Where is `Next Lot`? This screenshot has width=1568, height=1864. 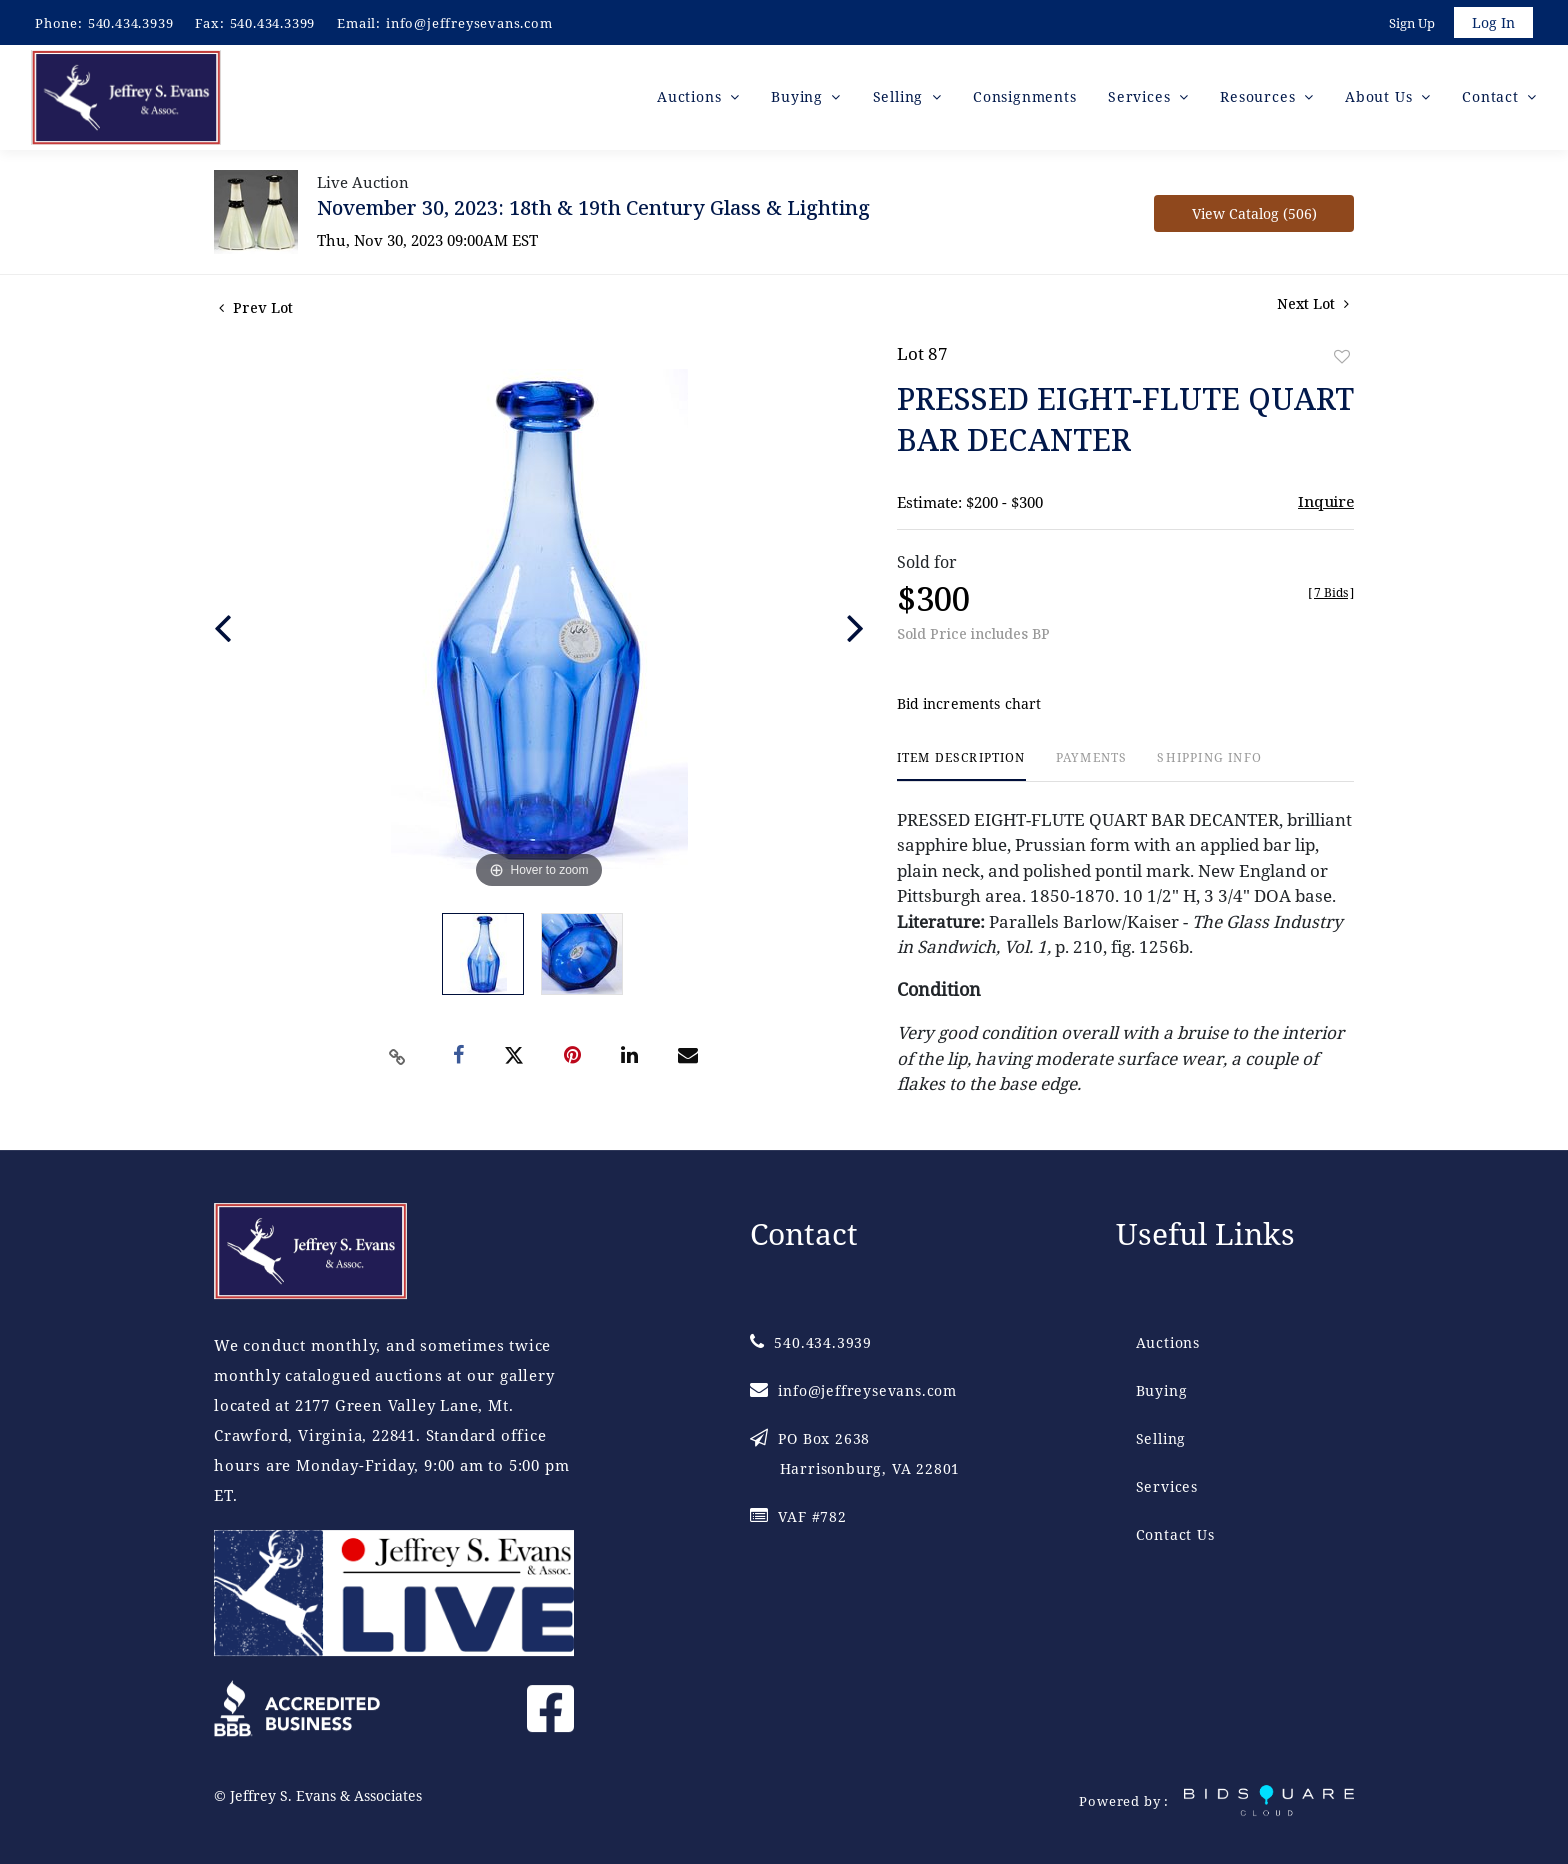 Next Lot is located at coordinates (1313, 306).